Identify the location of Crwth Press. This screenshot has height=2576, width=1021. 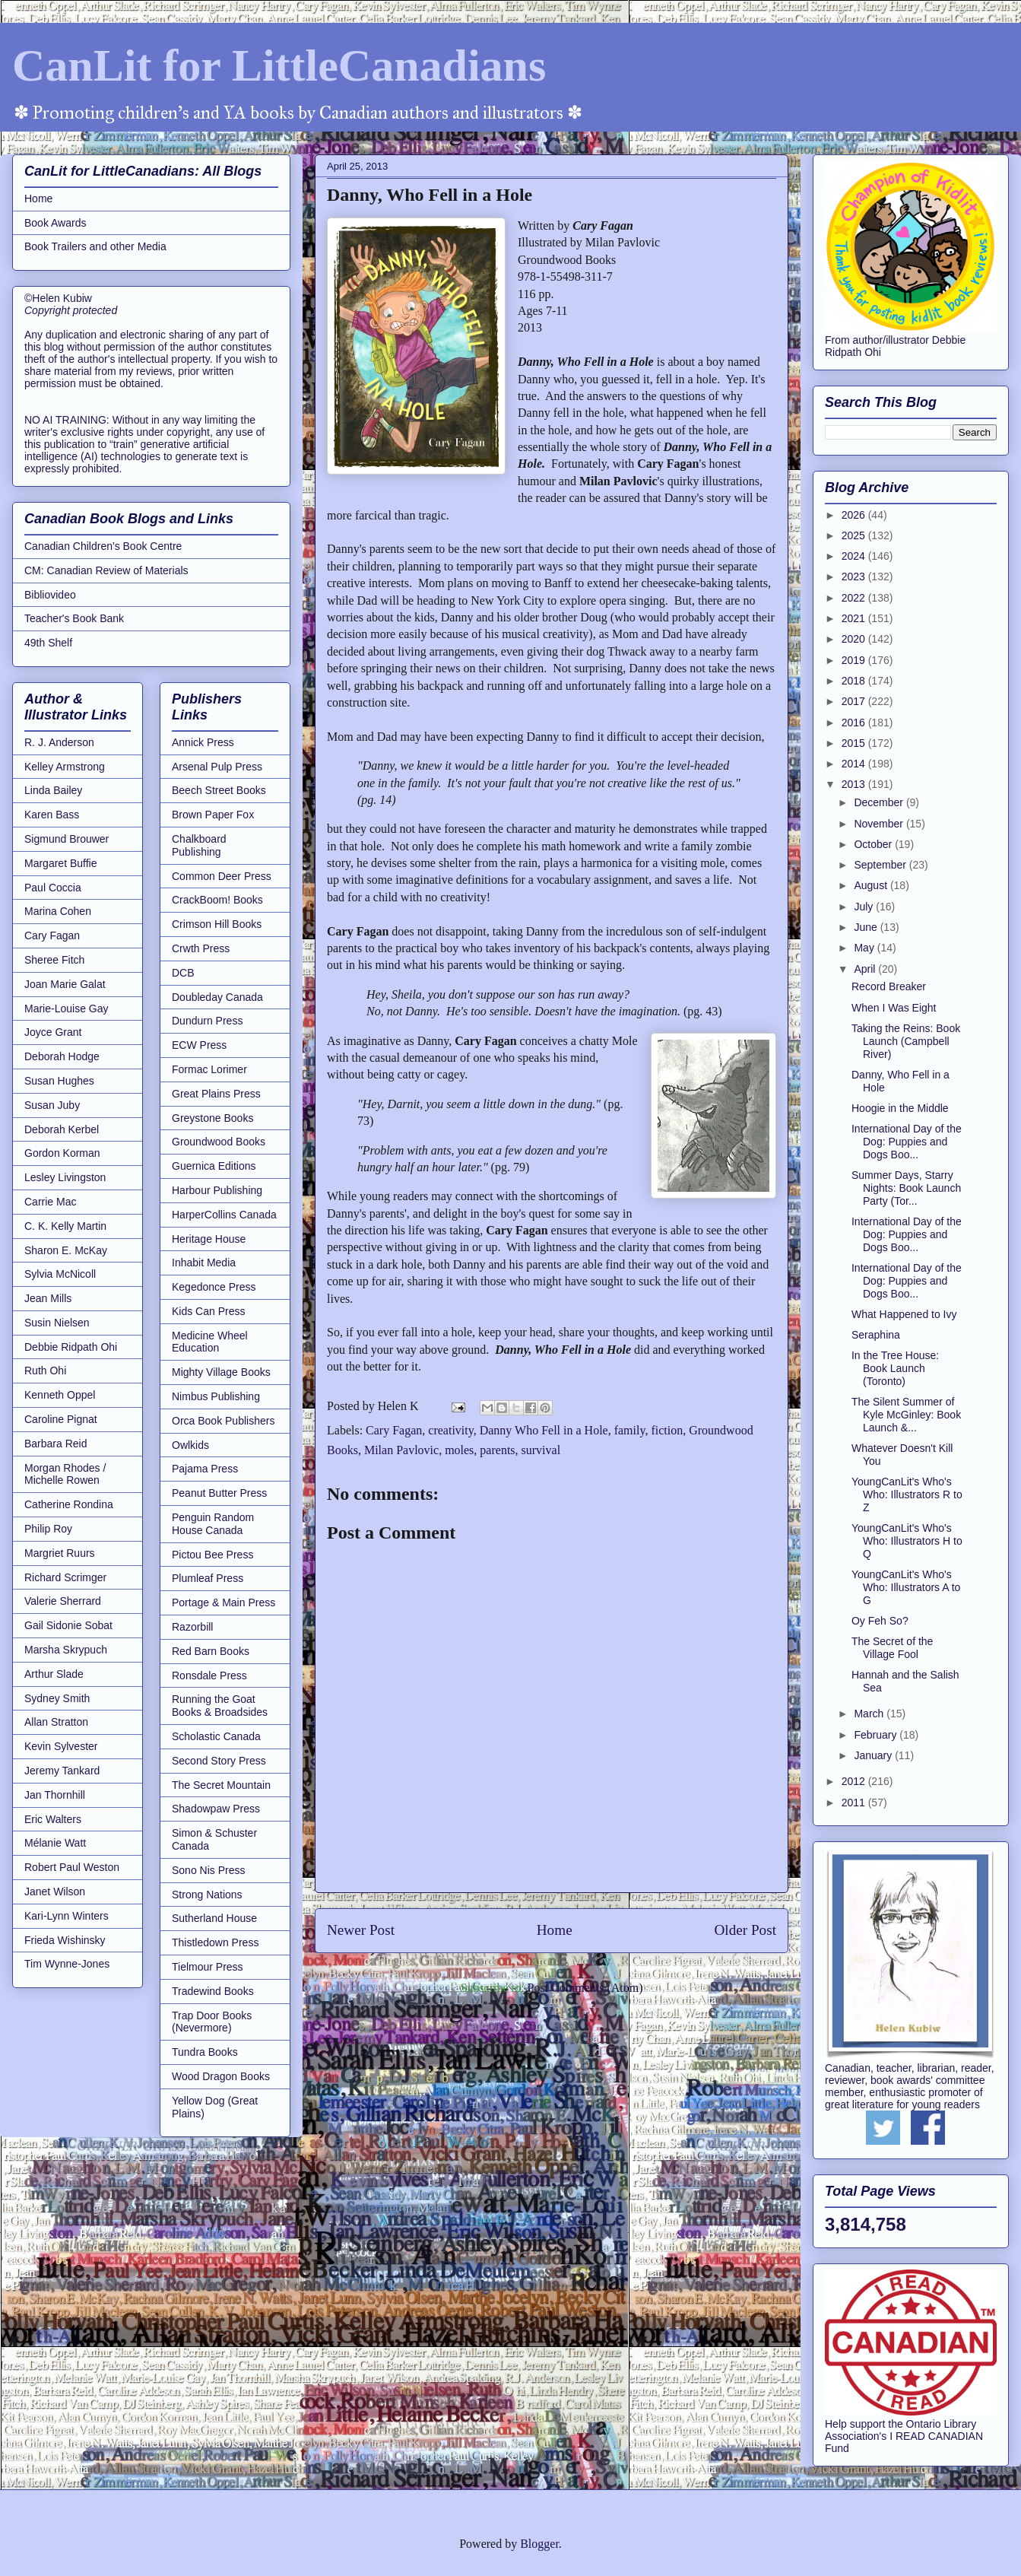
(201, 948).